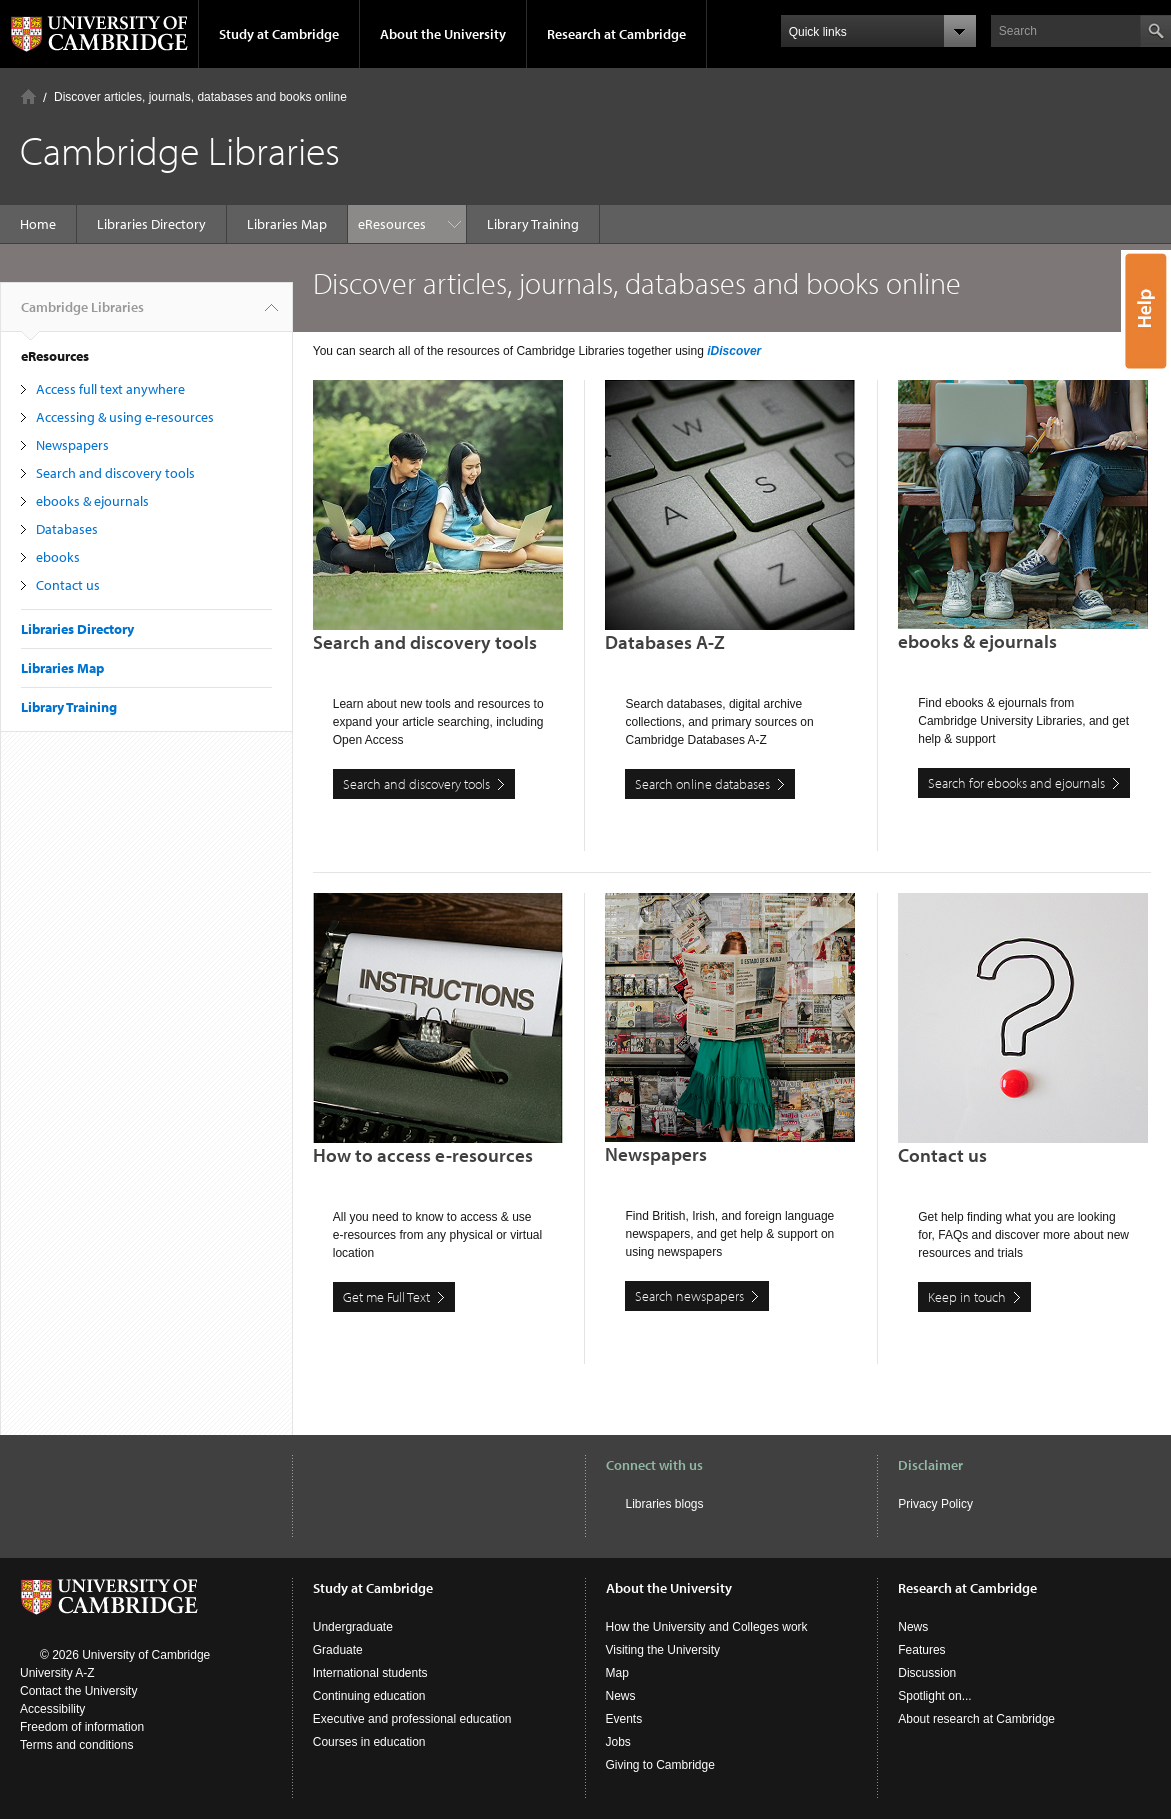  I want to click on Contact us, so click(68, 585).